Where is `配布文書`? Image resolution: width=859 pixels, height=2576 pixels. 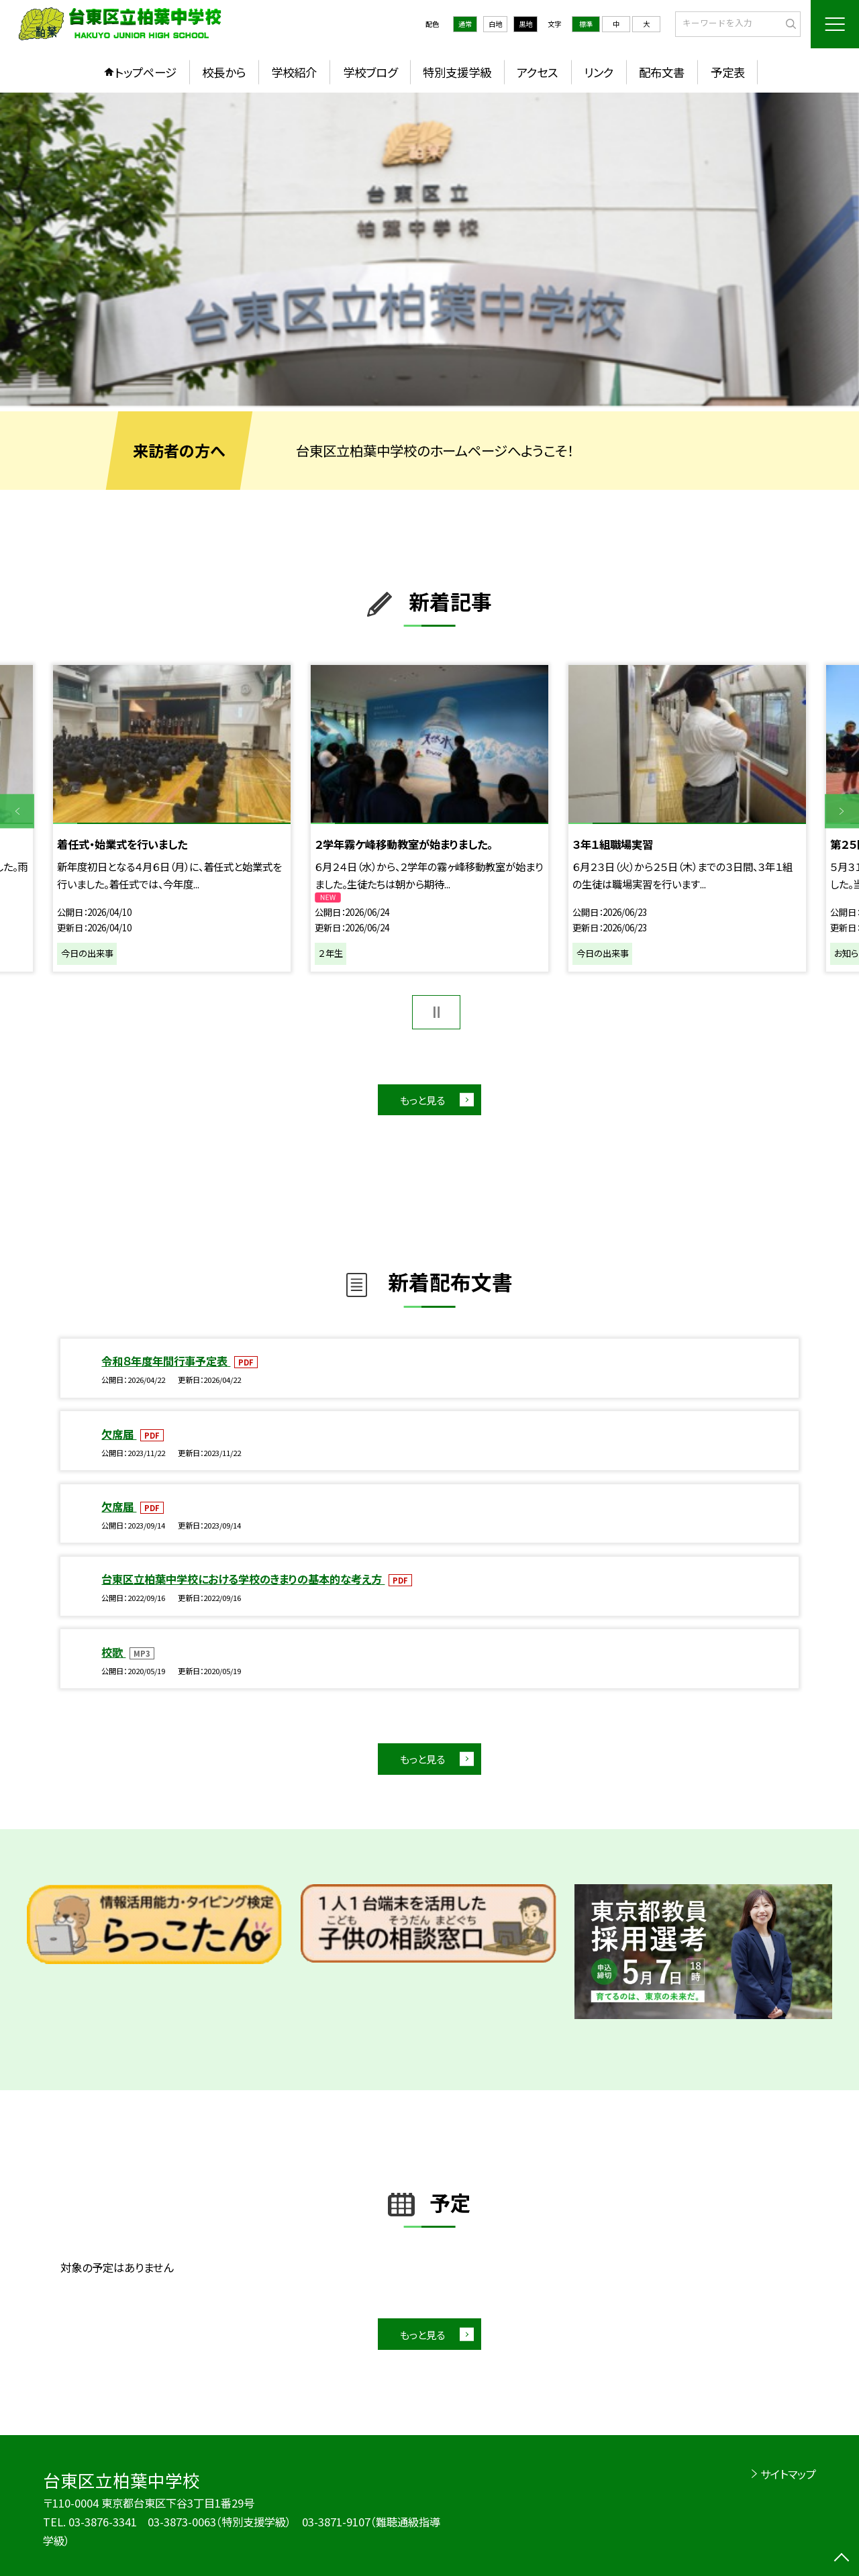 配布文書 is located at coordinates (662, 72).